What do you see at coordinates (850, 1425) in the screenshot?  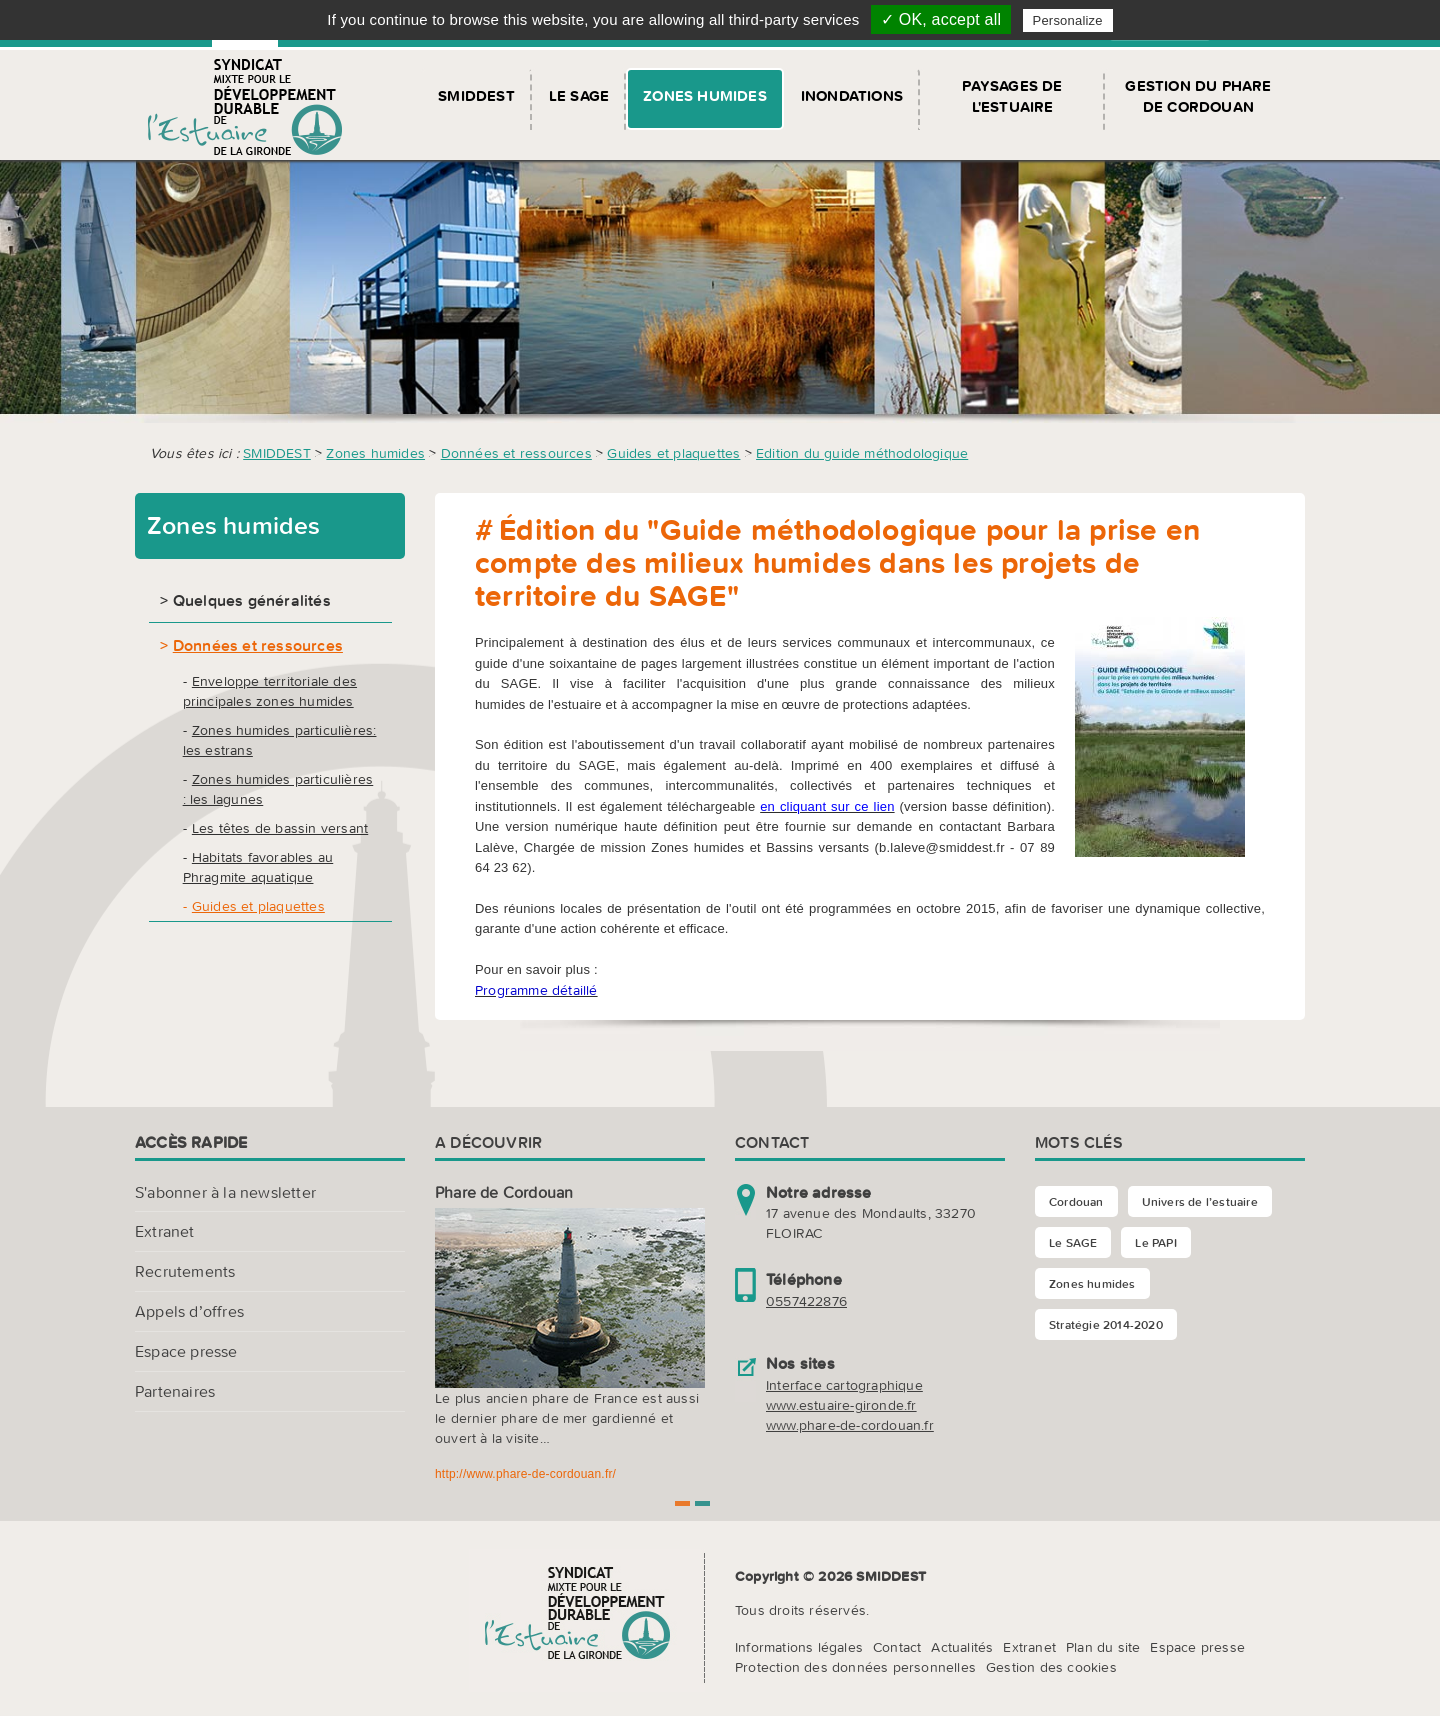 I see `www.phare-de-cordouan.fr` at bounding box center [850, 1425].